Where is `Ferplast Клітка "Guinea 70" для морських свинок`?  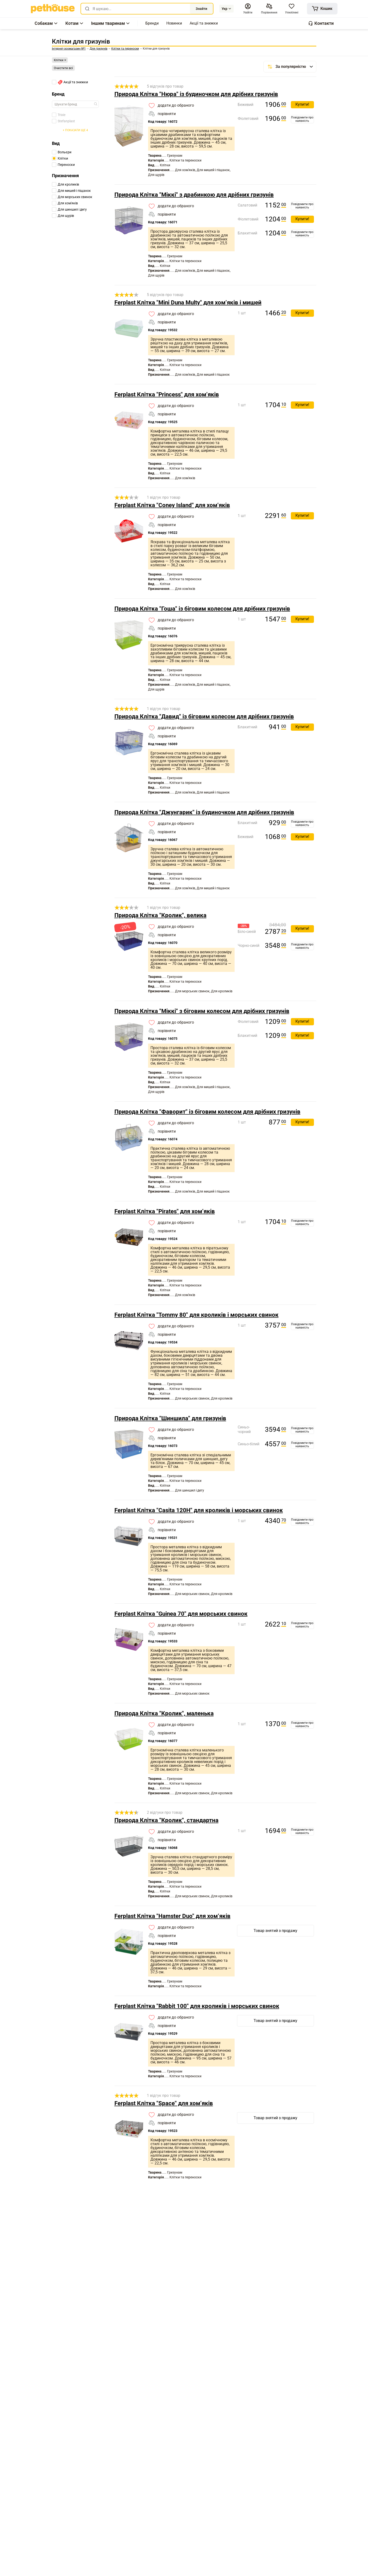
Ferplast Клітка "Guinea 70" для морських свинок is located at coordinates (181, 1613).